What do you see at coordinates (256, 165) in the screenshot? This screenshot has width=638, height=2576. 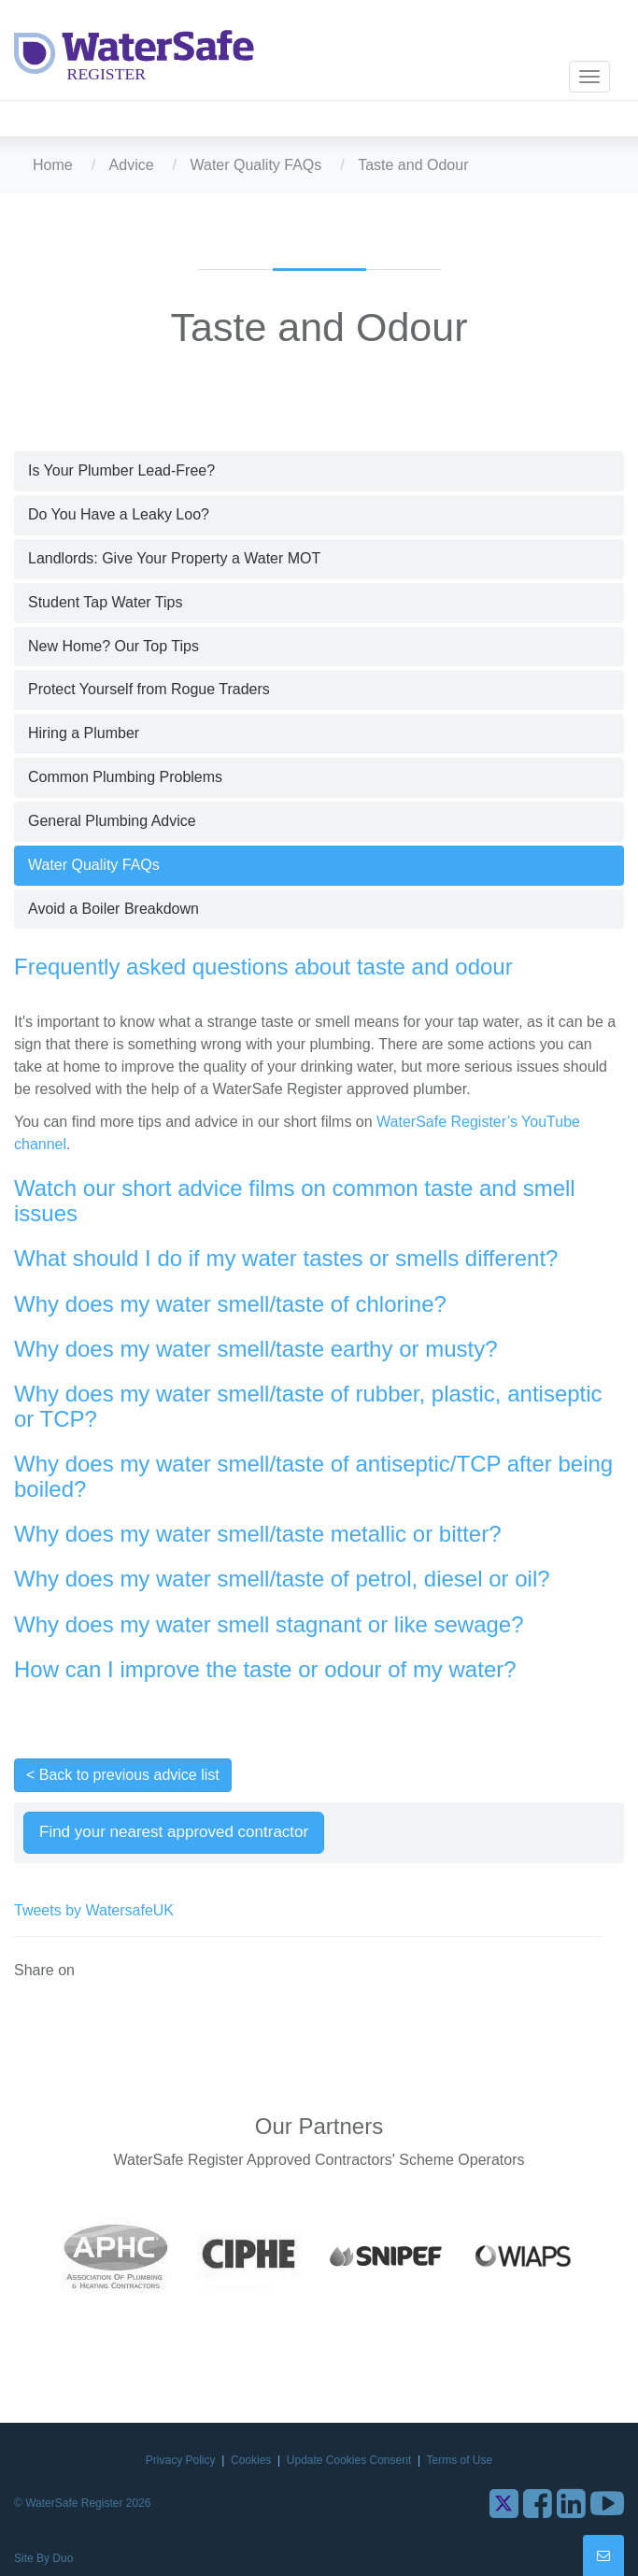 I see `Water Quality FAQs` at bounding box center [256, 165].